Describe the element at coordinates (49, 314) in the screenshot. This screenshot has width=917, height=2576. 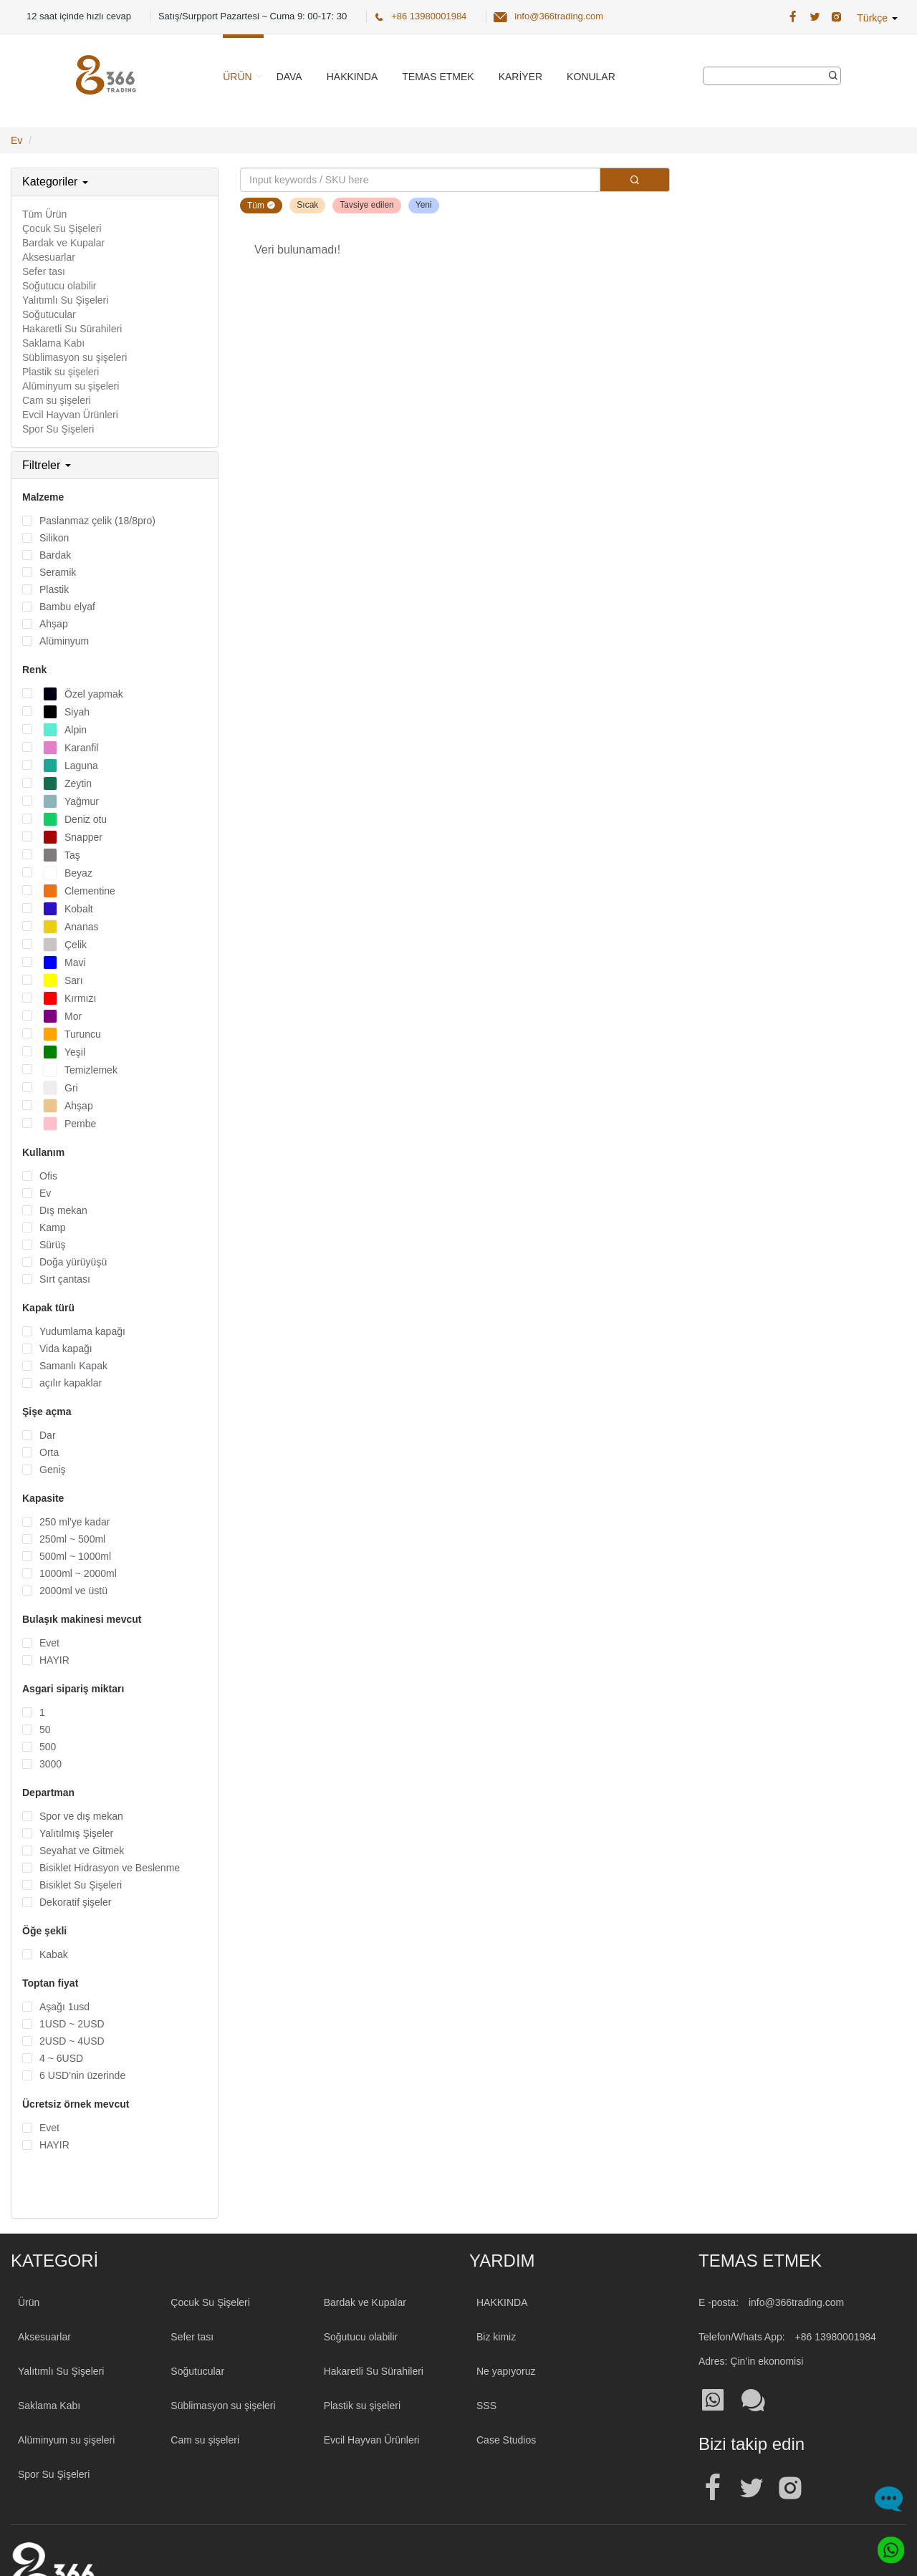
I see `Soğutucular` at that location.